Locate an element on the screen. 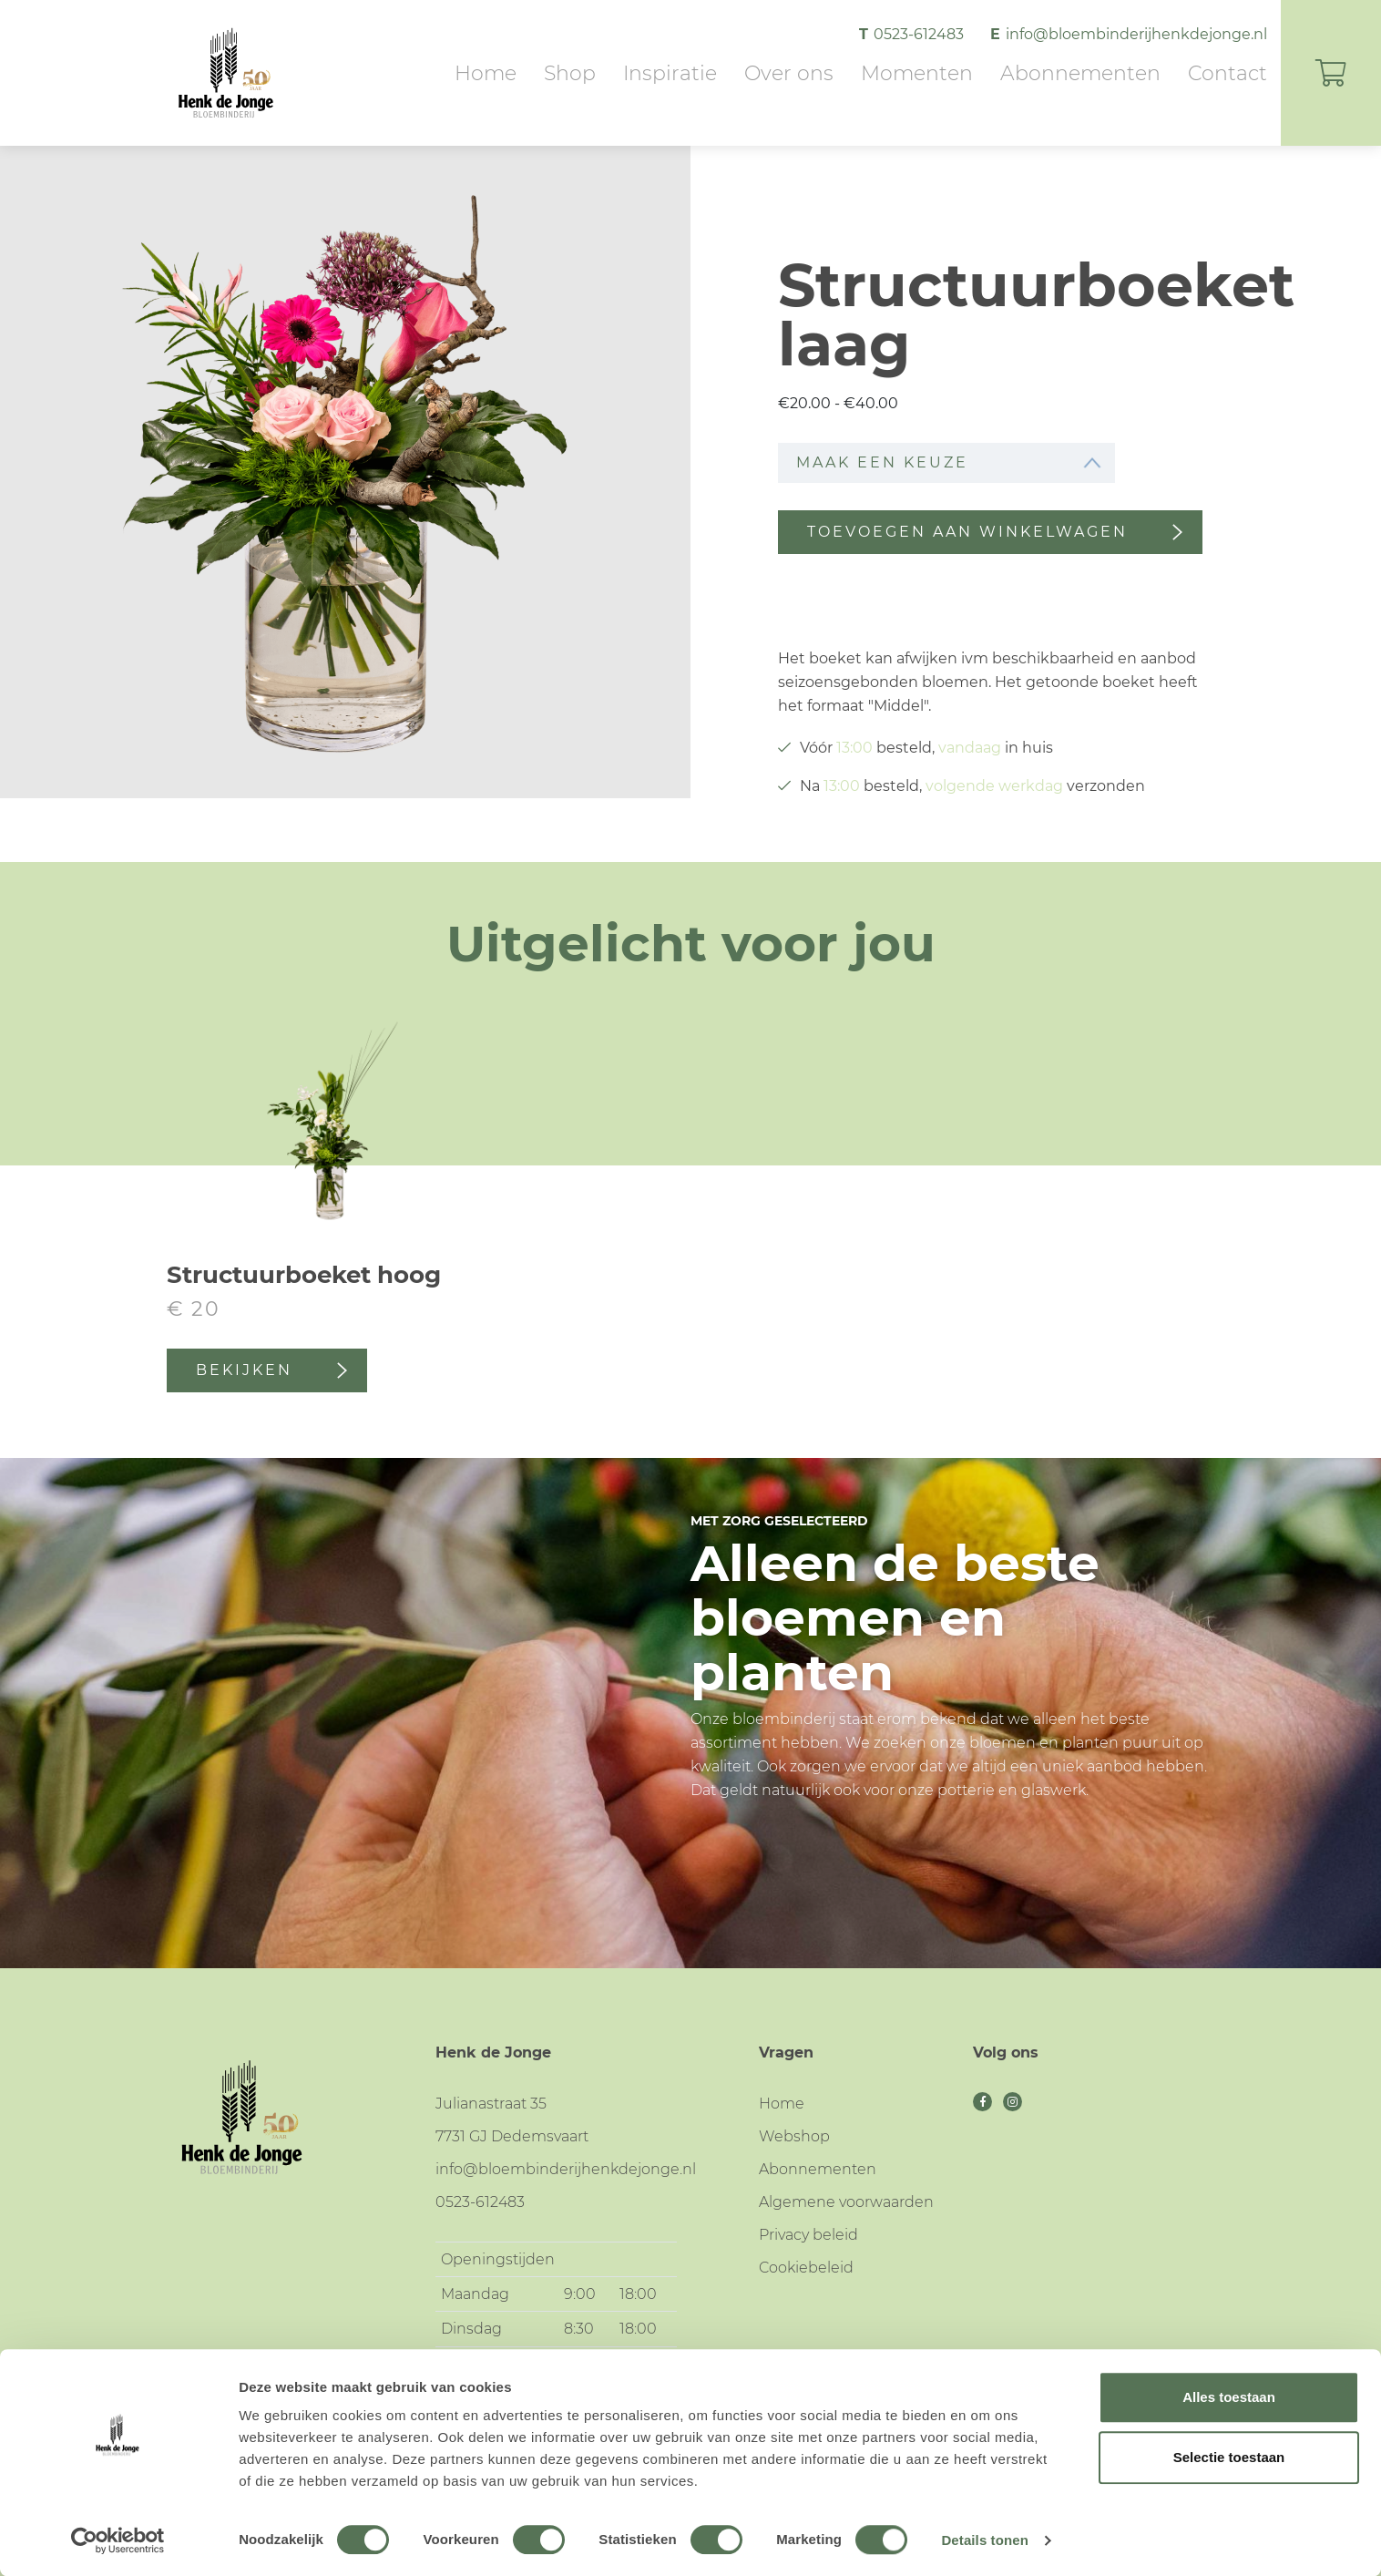 The height and width of the screenshot is (2576, 1381). Shop is located at coordinates (570, 73).